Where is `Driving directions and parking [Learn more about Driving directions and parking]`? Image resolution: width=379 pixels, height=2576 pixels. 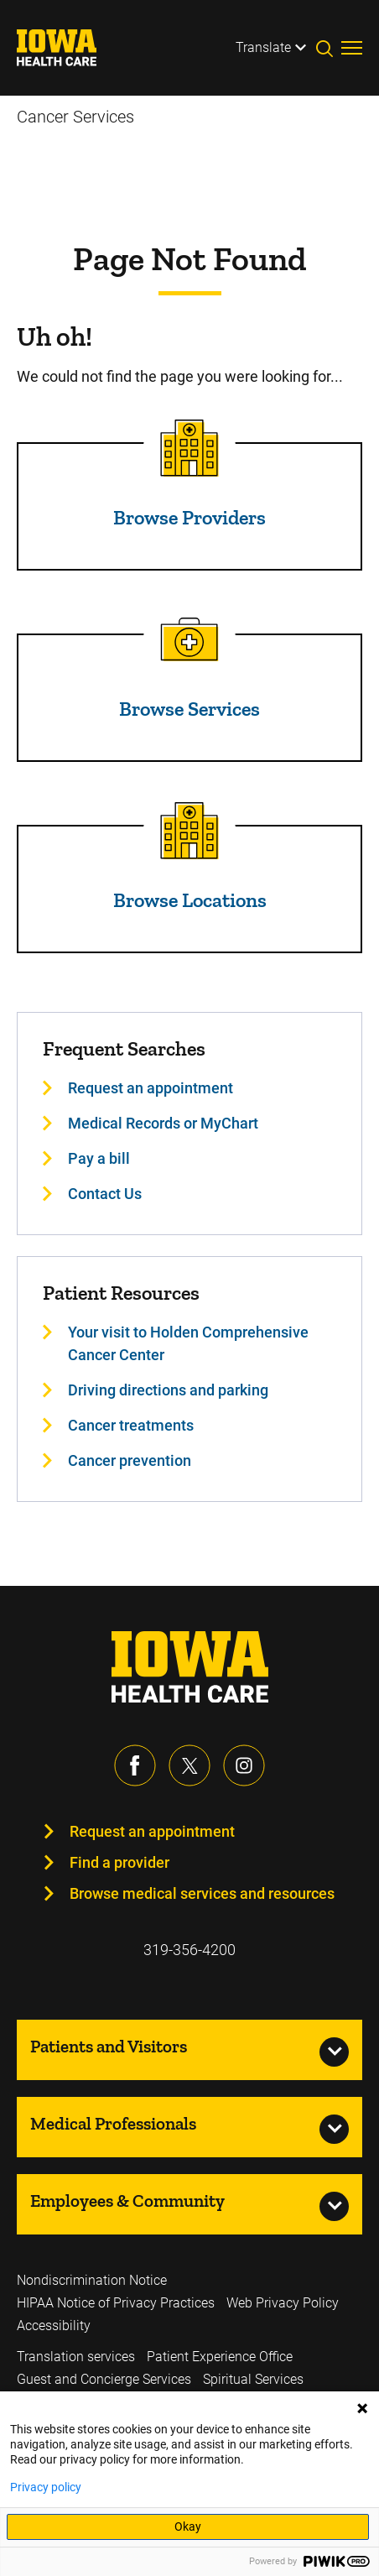
Driving directions and parking [Learn more about Driving directions and parking] is located at coordinates (168, 1390).